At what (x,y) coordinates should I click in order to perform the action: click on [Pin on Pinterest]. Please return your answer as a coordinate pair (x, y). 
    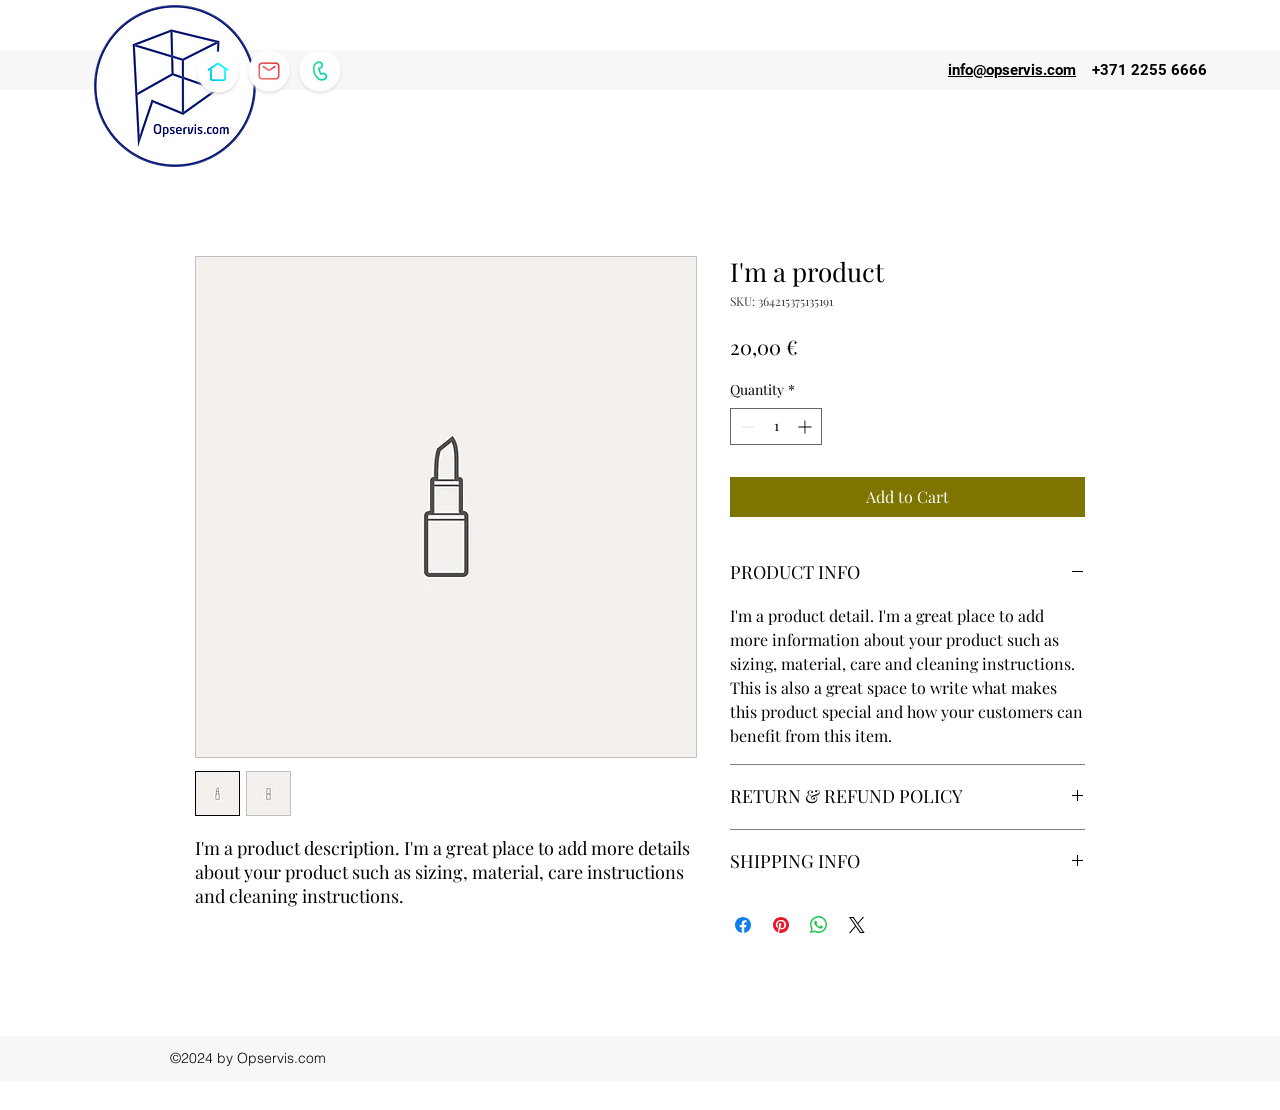
    Looking at the image, I should click on (781, 925).